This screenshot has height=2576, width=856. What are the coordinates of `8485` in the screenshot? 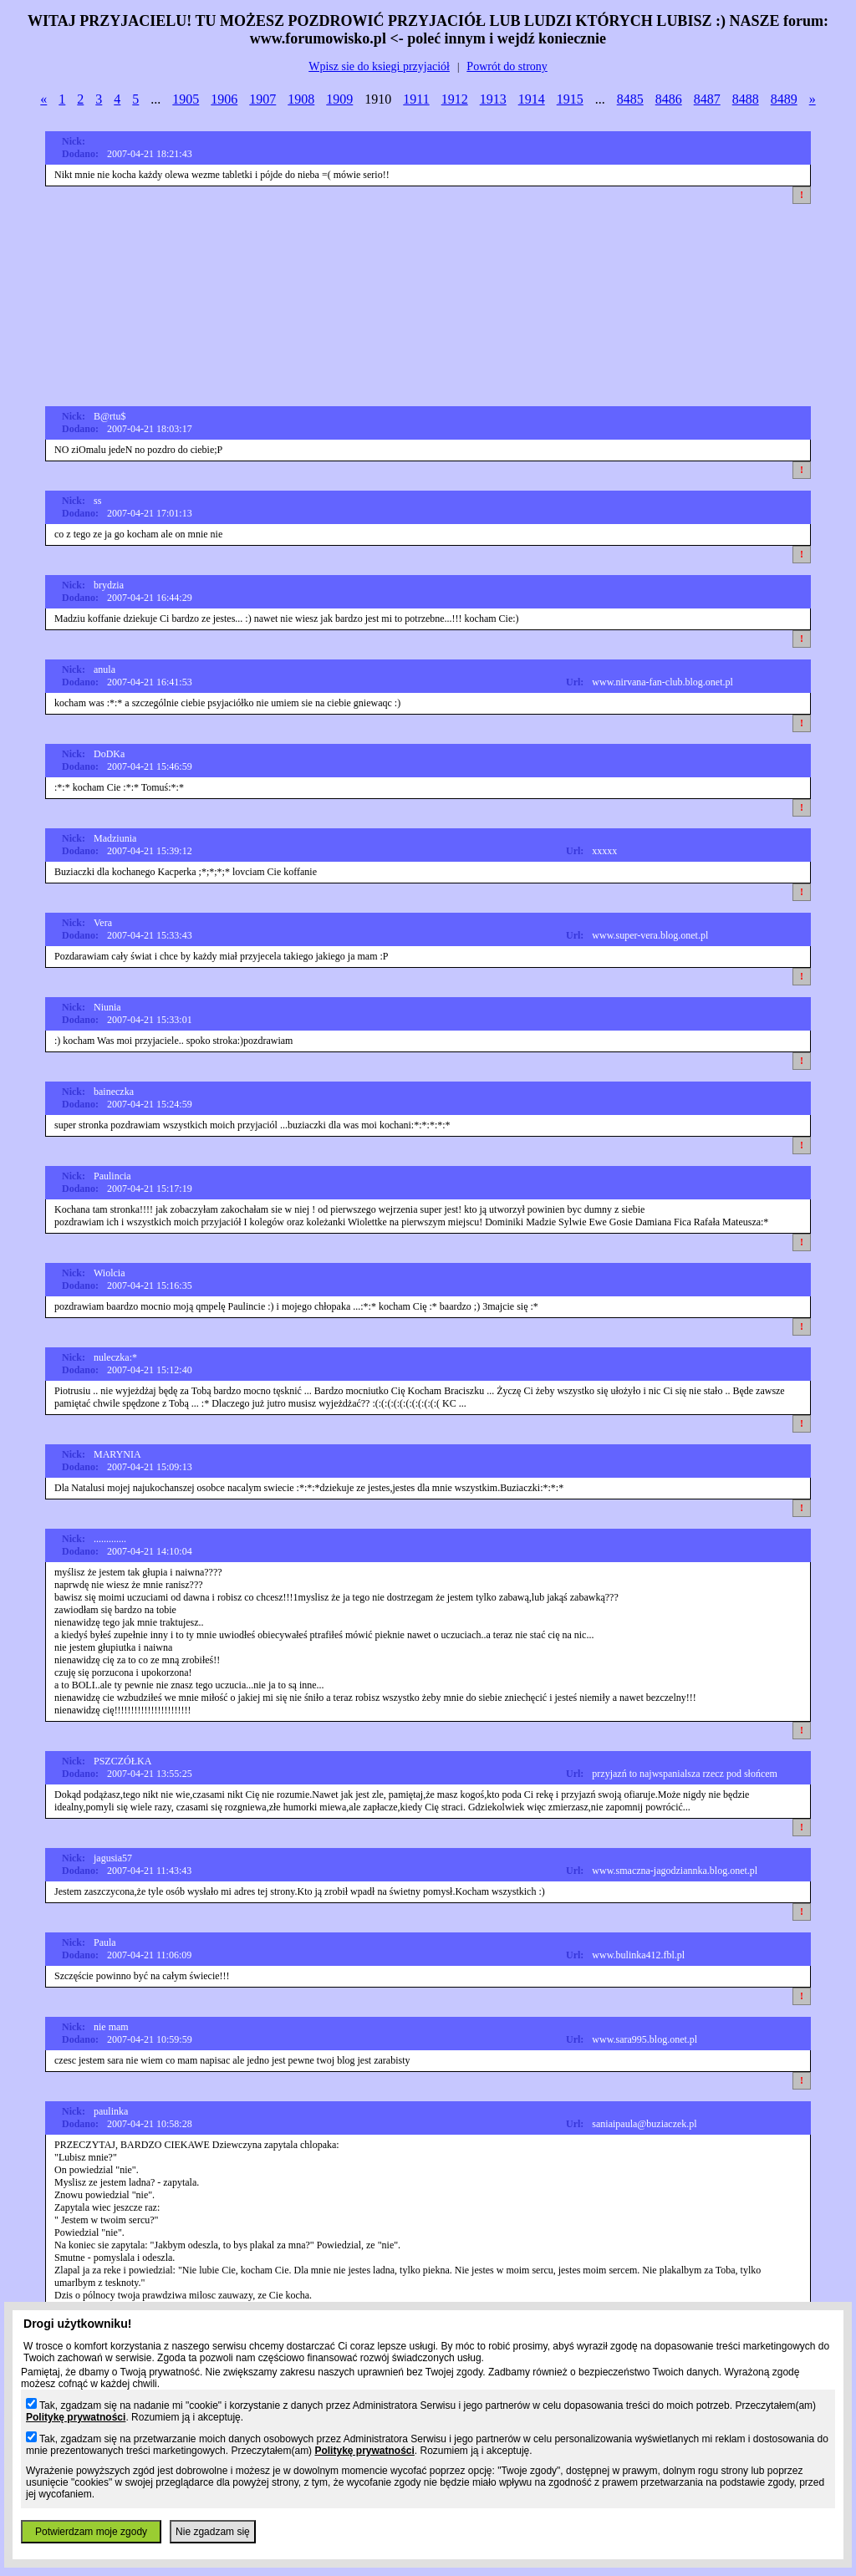 It's located at (630, 99).